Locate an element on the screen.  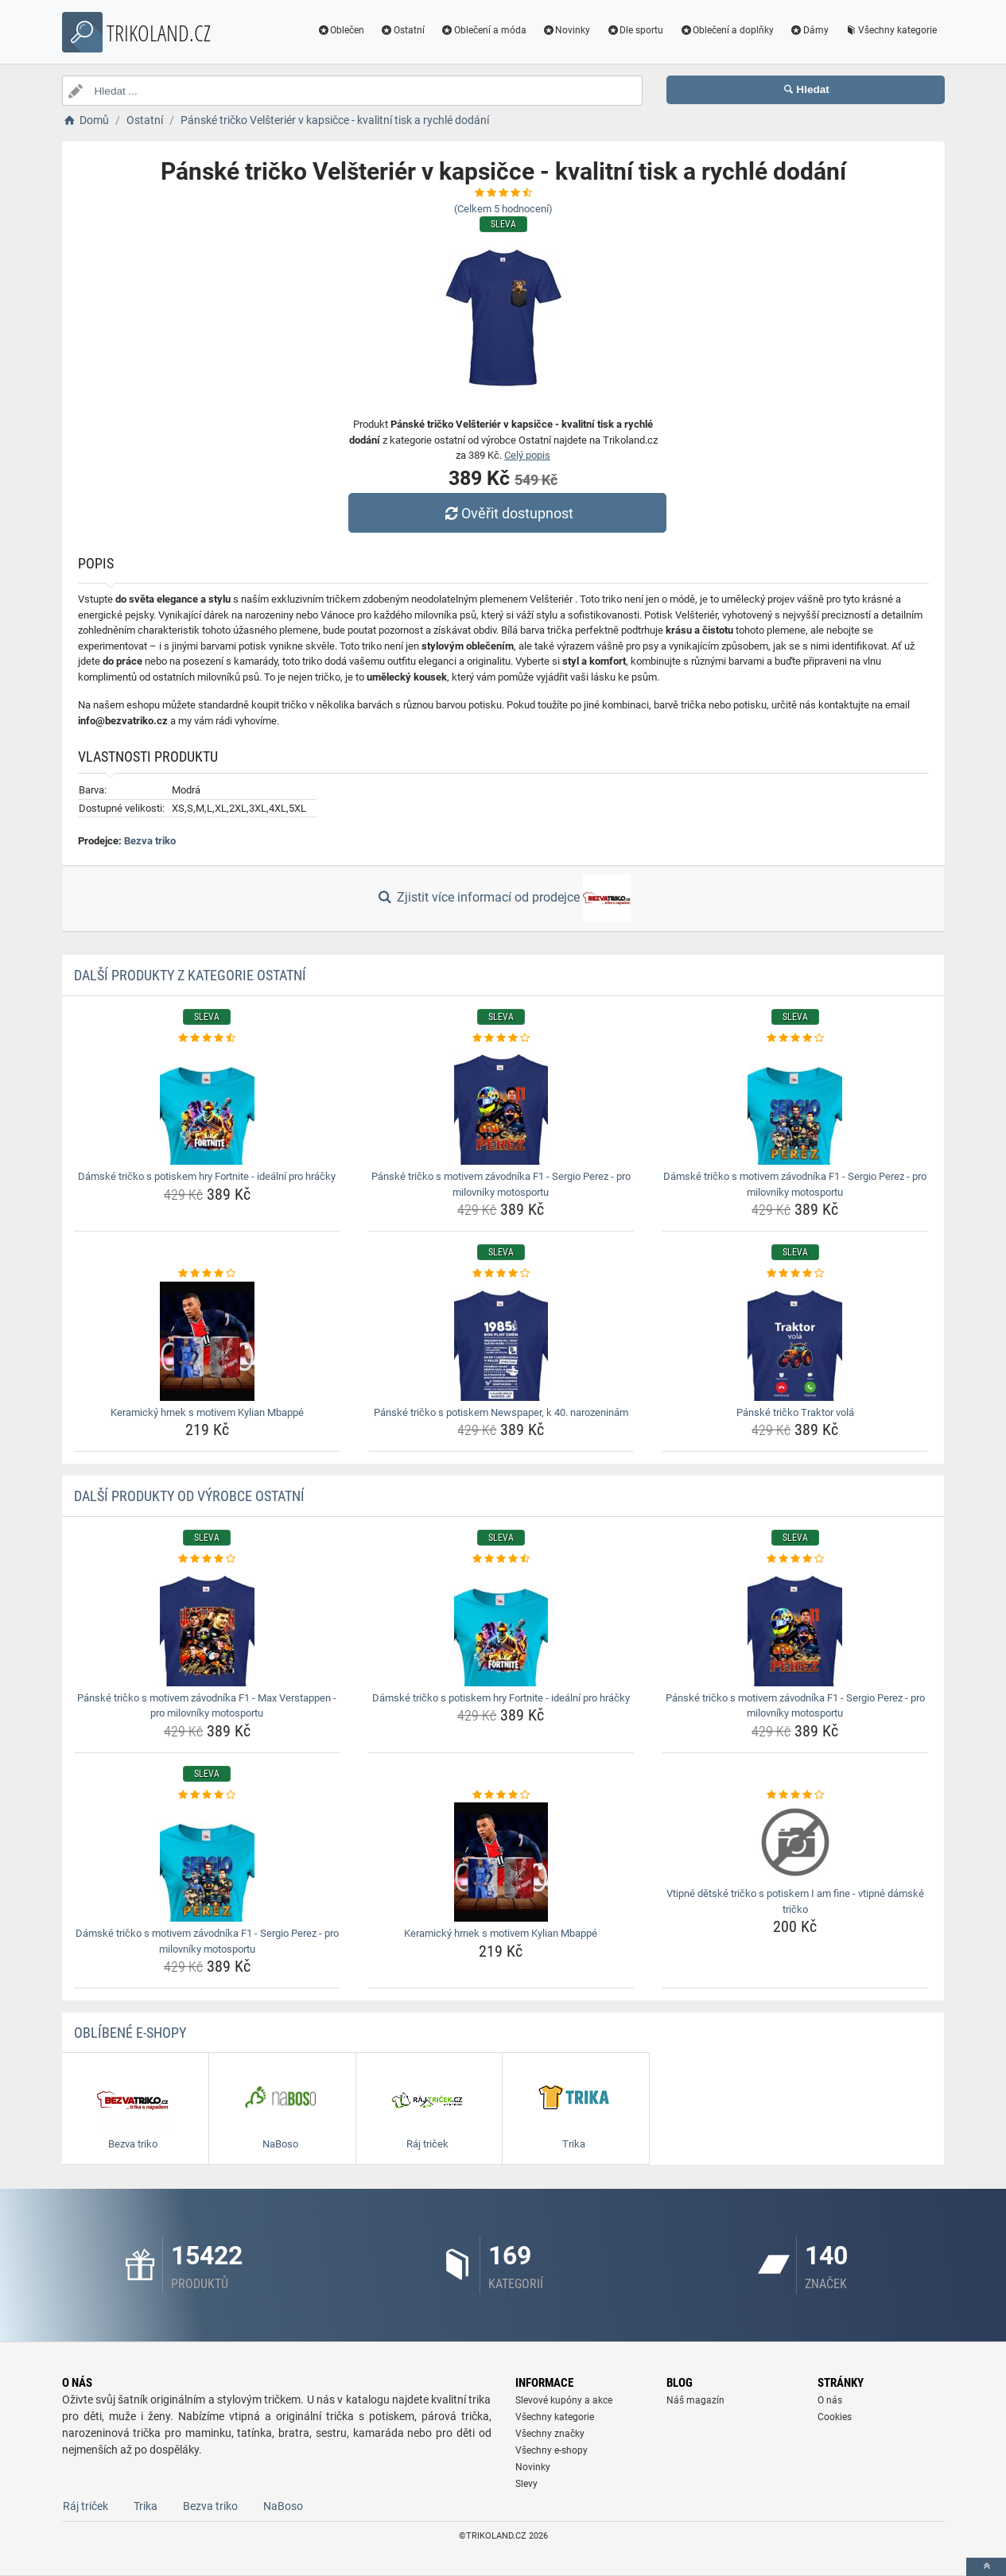
Novinky is located at coordinates (566, 30).